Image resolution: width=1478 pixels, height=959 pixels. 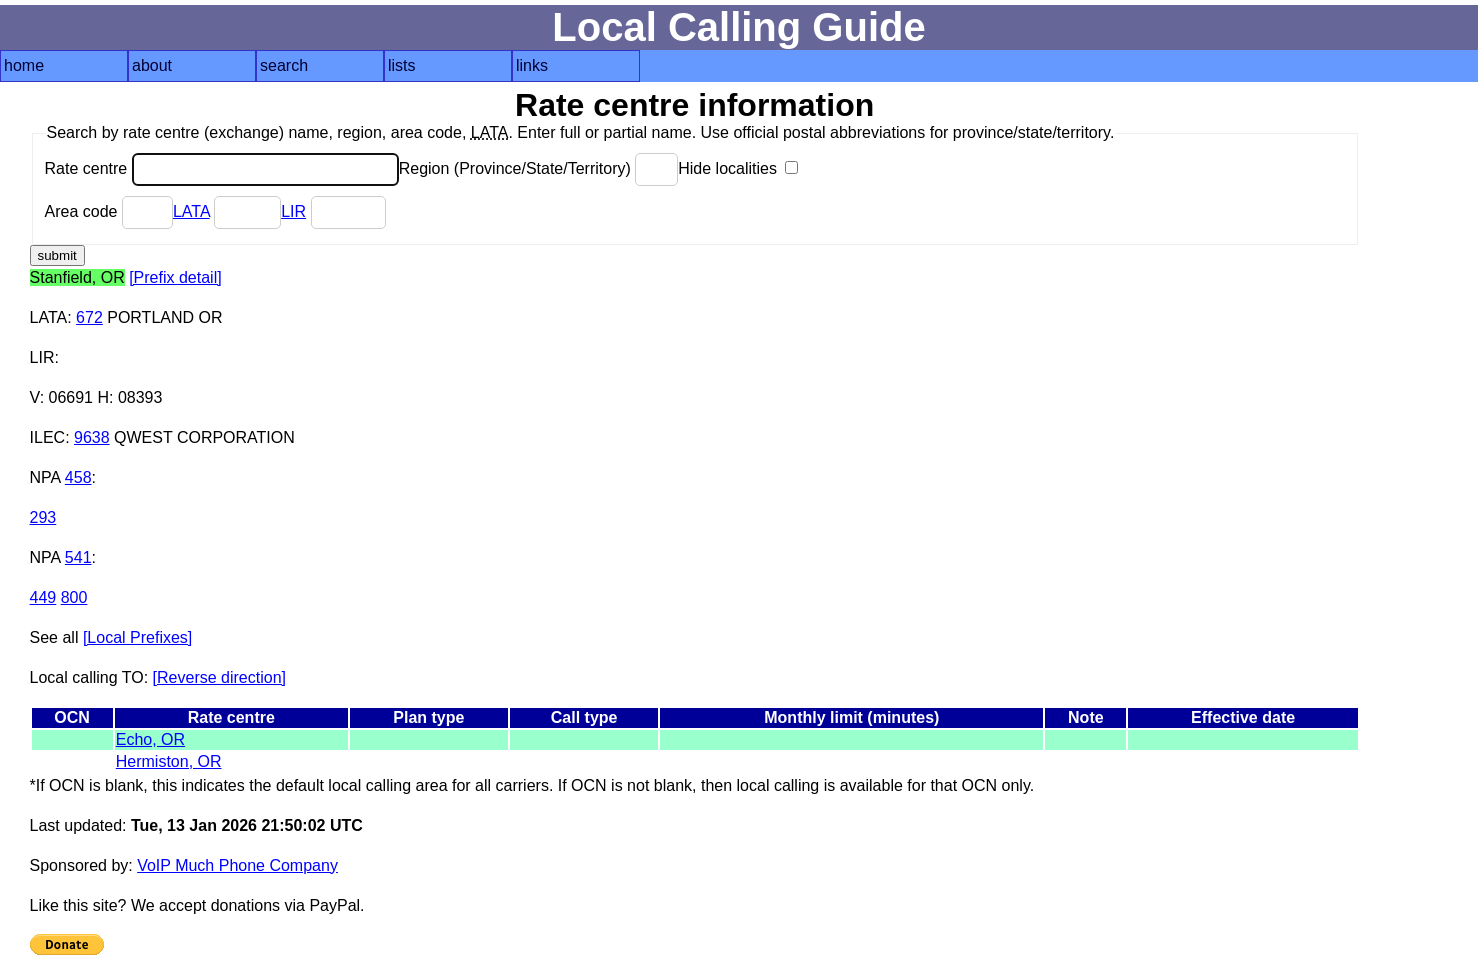 I want to click on 449, so click(x=43, y=597).